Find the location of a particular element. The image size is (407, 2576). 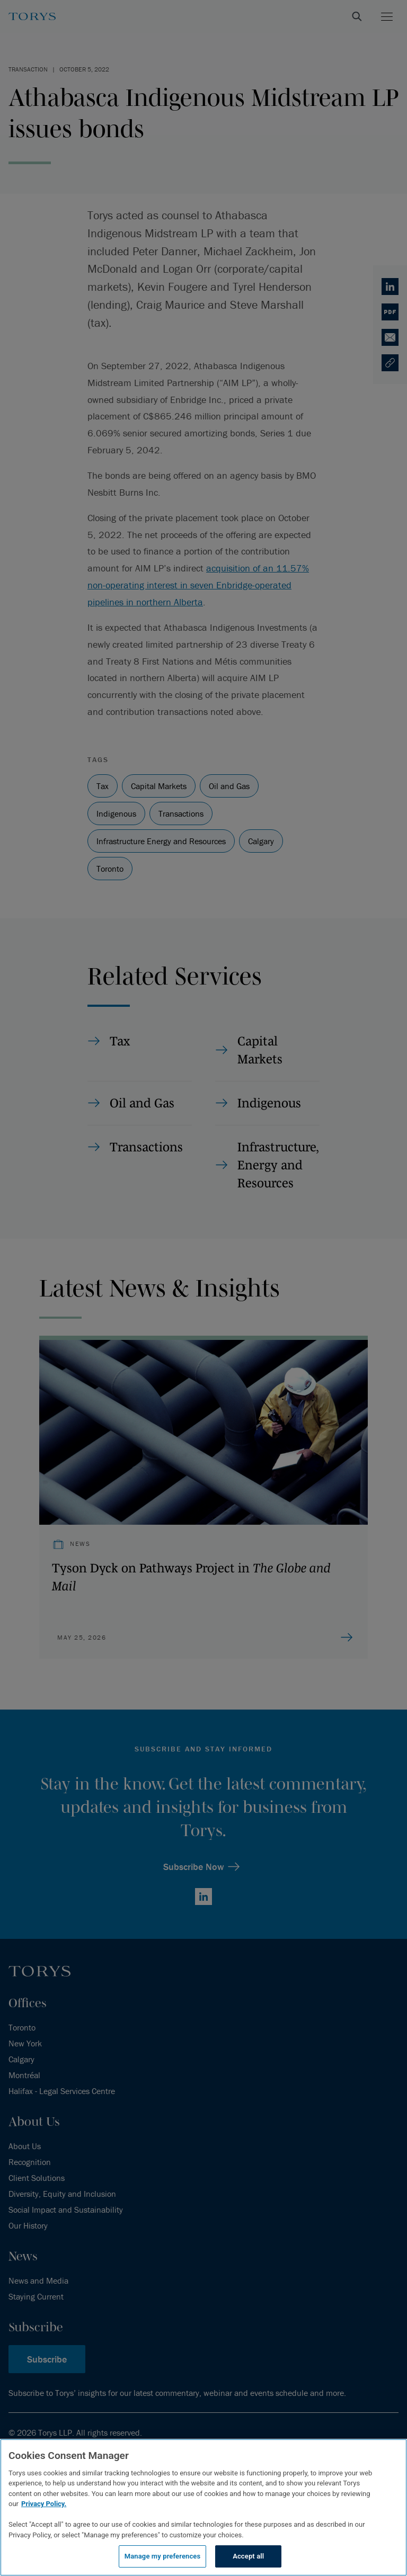

Privacy Policy. is located at coordinates (43, 2504).